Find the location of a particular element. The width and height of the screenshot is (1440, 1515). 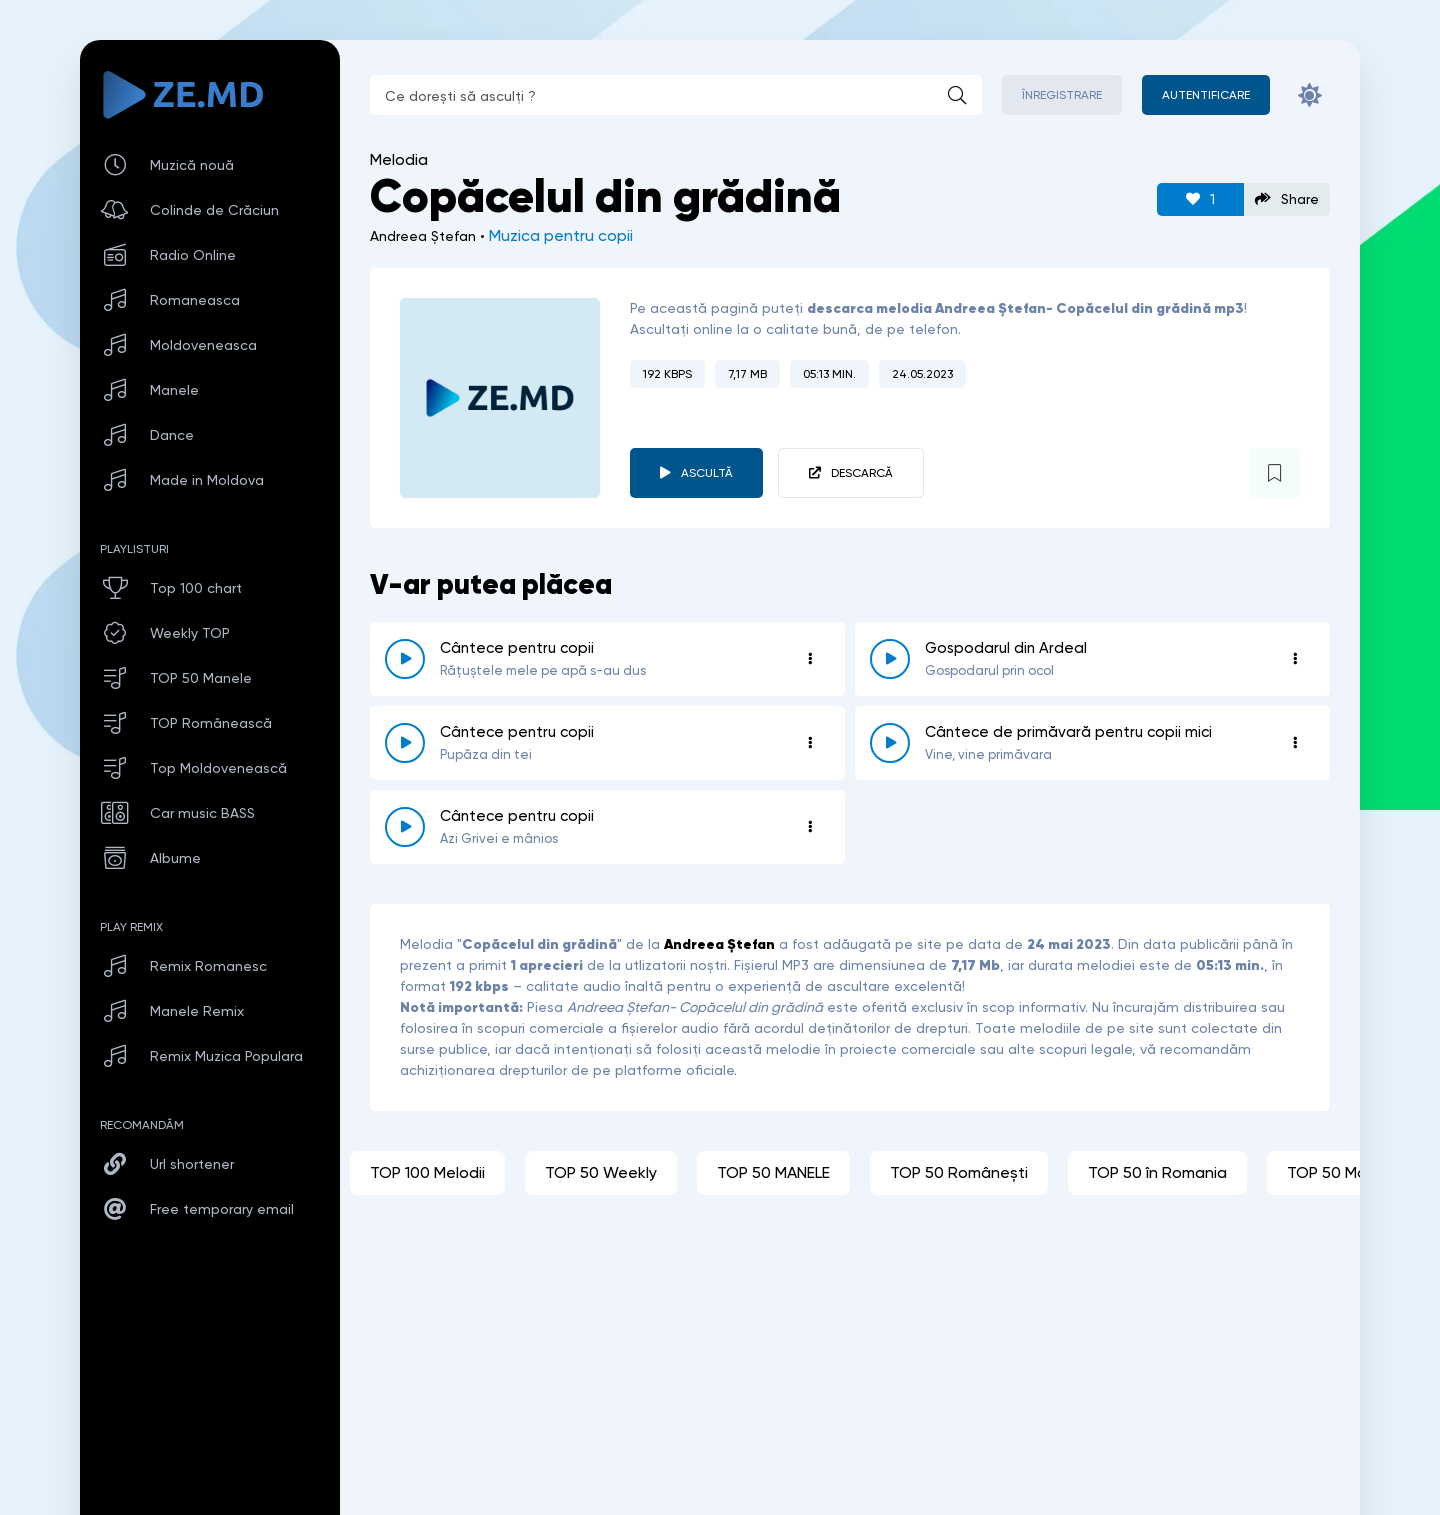

TOP Românească is located at coordinates (211, 723).